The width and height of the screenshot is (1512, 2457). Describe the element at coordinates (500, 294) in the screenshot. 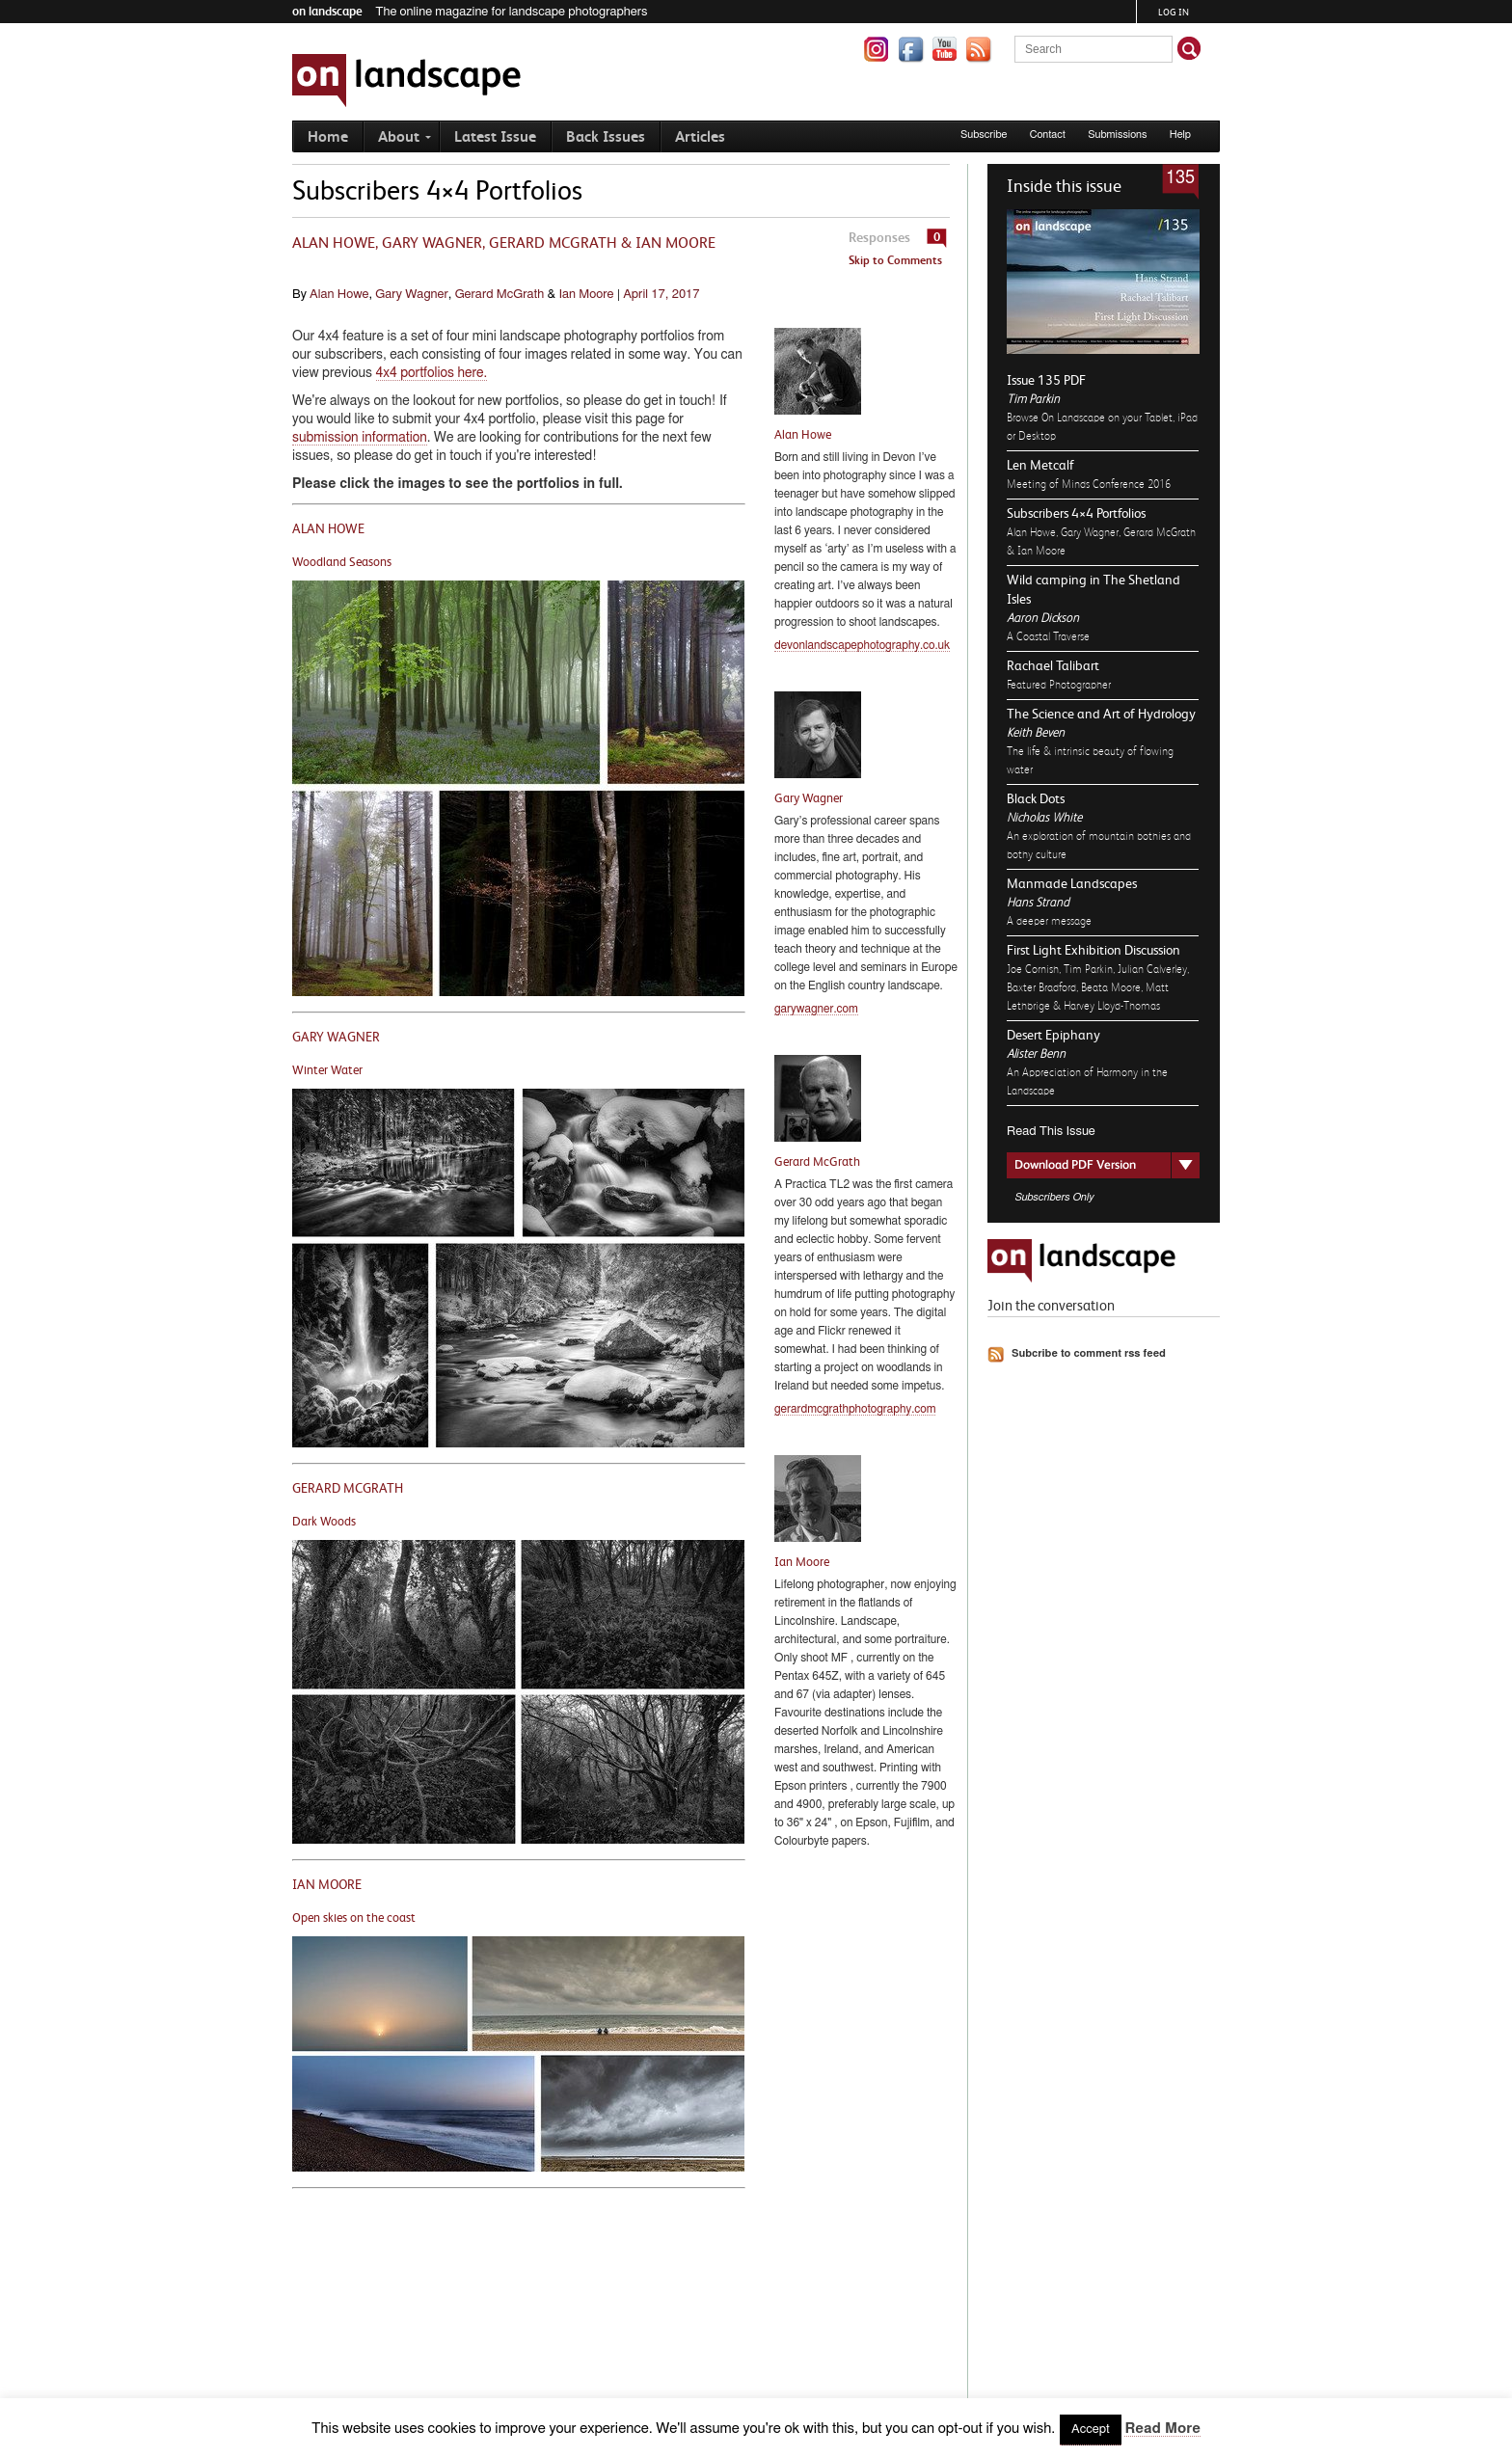

I see `Gerard McGrath` at that location.